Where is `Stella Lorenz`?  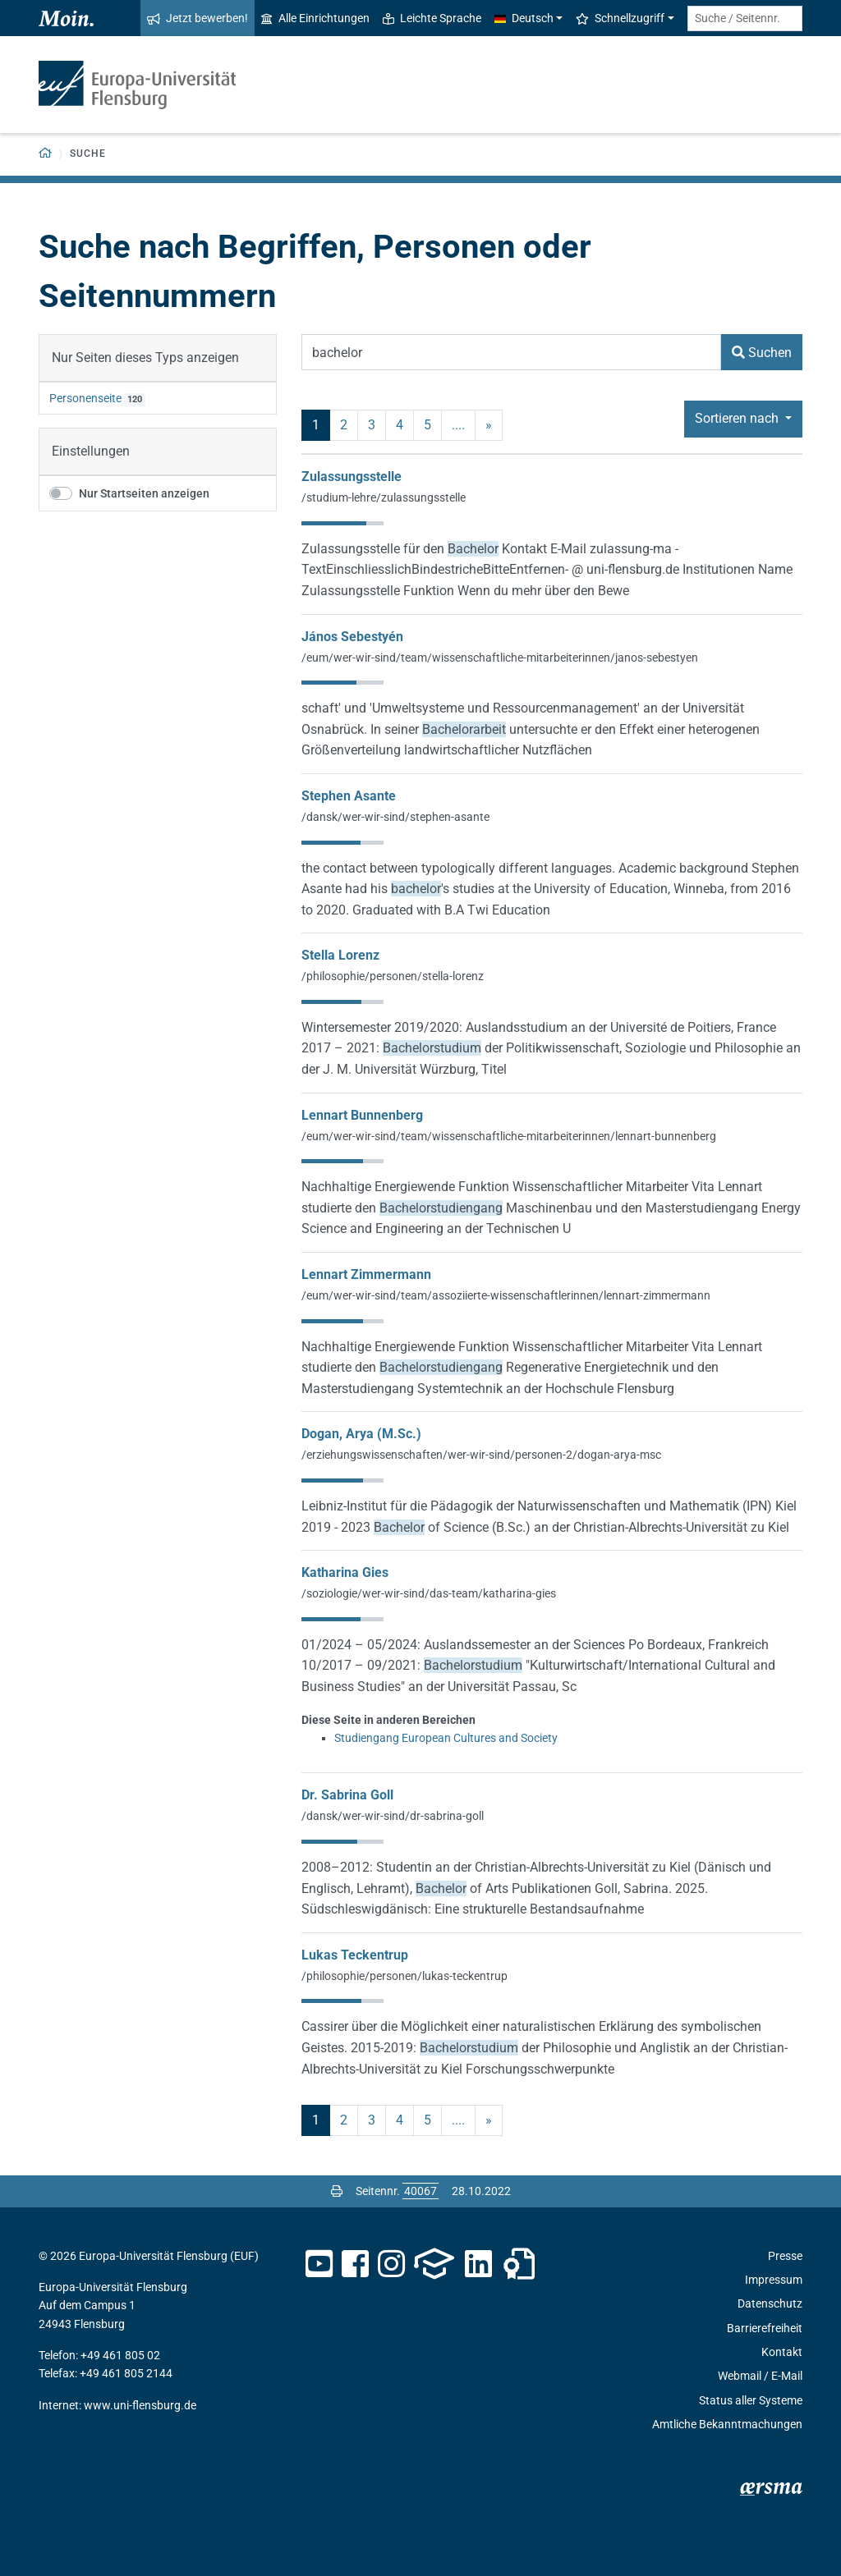
Stella Lorenz is located at coordinates (340, 955).